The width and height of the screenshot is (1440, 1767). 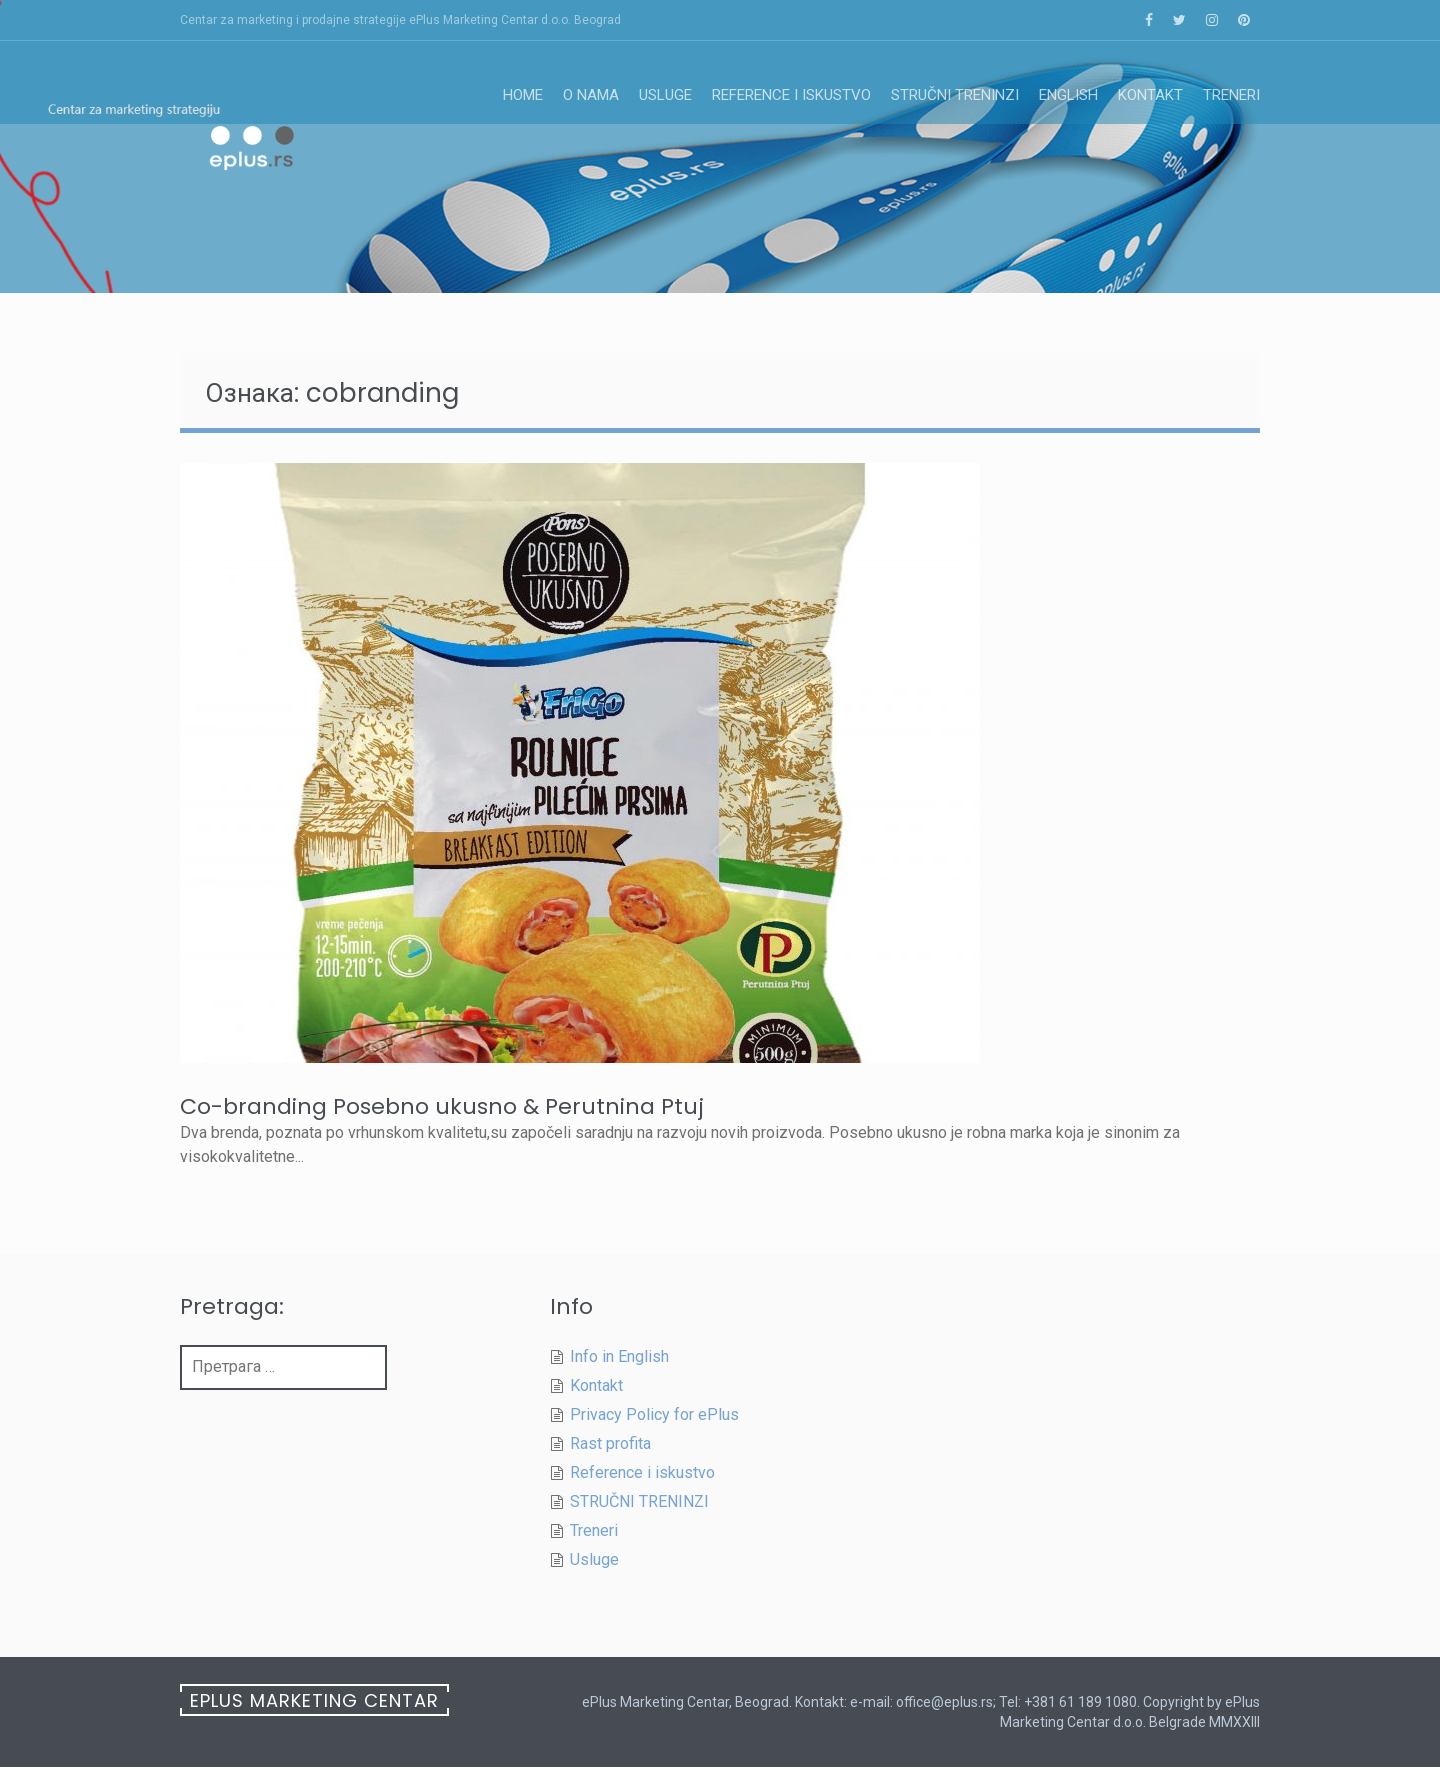 I want to click on O nama, so click(x=591, y=95).